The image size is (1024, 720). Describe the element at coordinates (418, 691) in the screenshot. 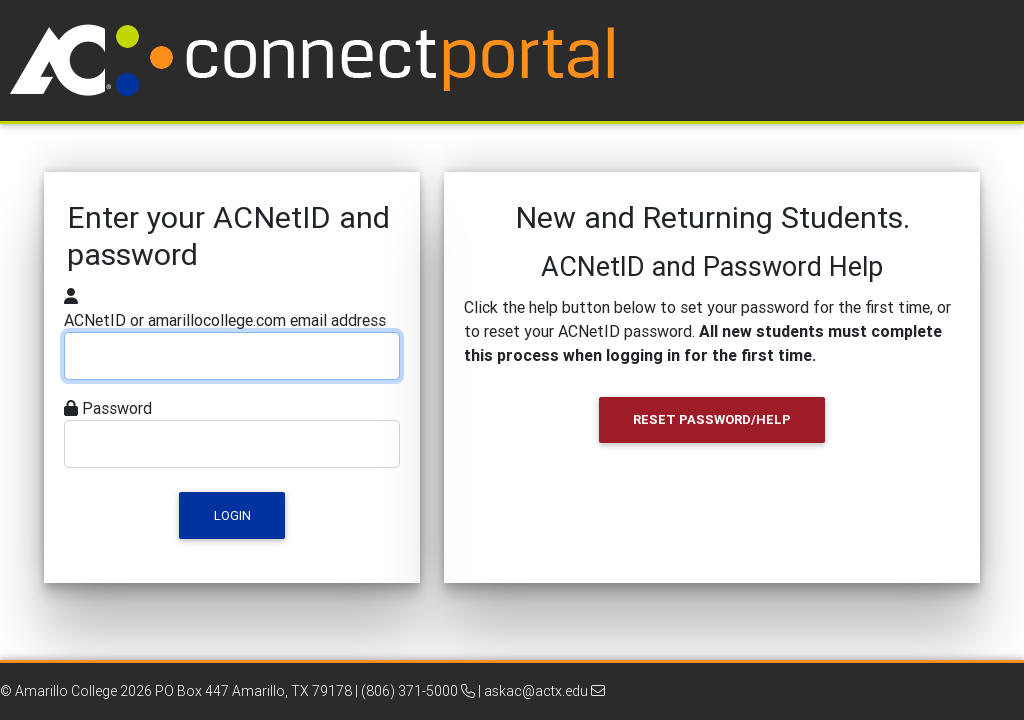

I see `(806) 371-5000` at that location.